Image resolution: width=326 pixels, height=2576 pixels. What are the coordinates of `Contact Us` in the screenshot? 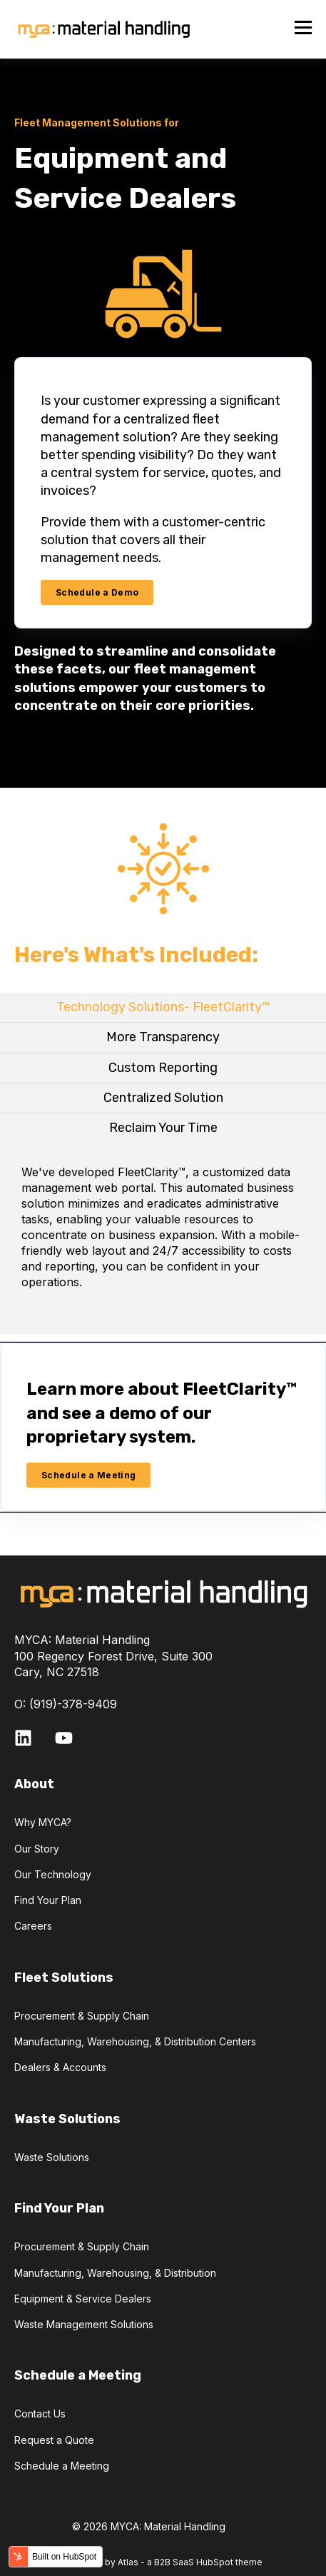 It's located at (40, 2413).